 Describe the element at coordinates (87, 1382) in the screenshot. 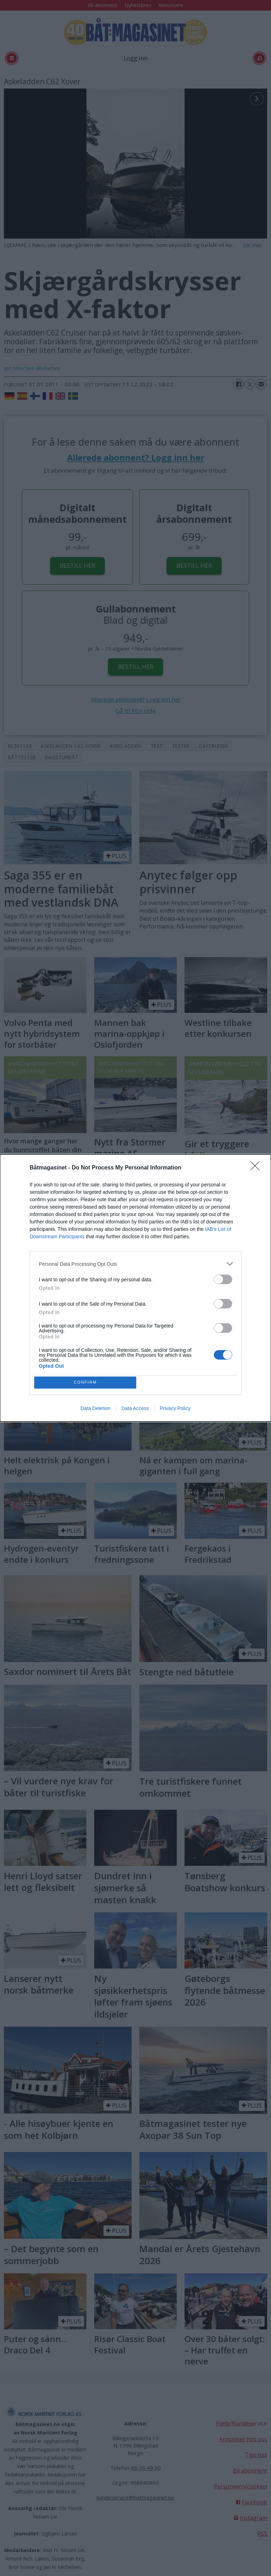

I see `CONFIRM` at that location.